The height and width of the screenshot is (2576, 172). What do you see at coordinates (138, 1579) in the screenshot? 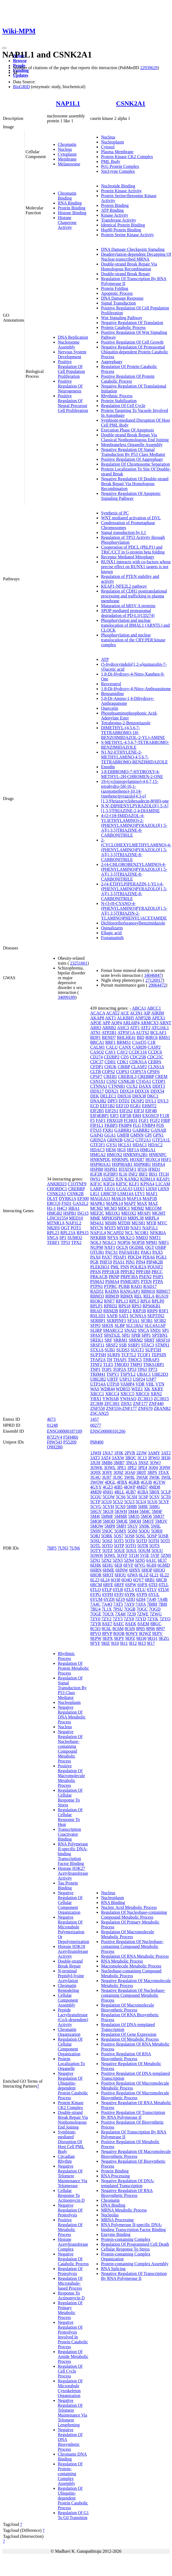
I see `6QY7` at bounding box center [138, 1579].